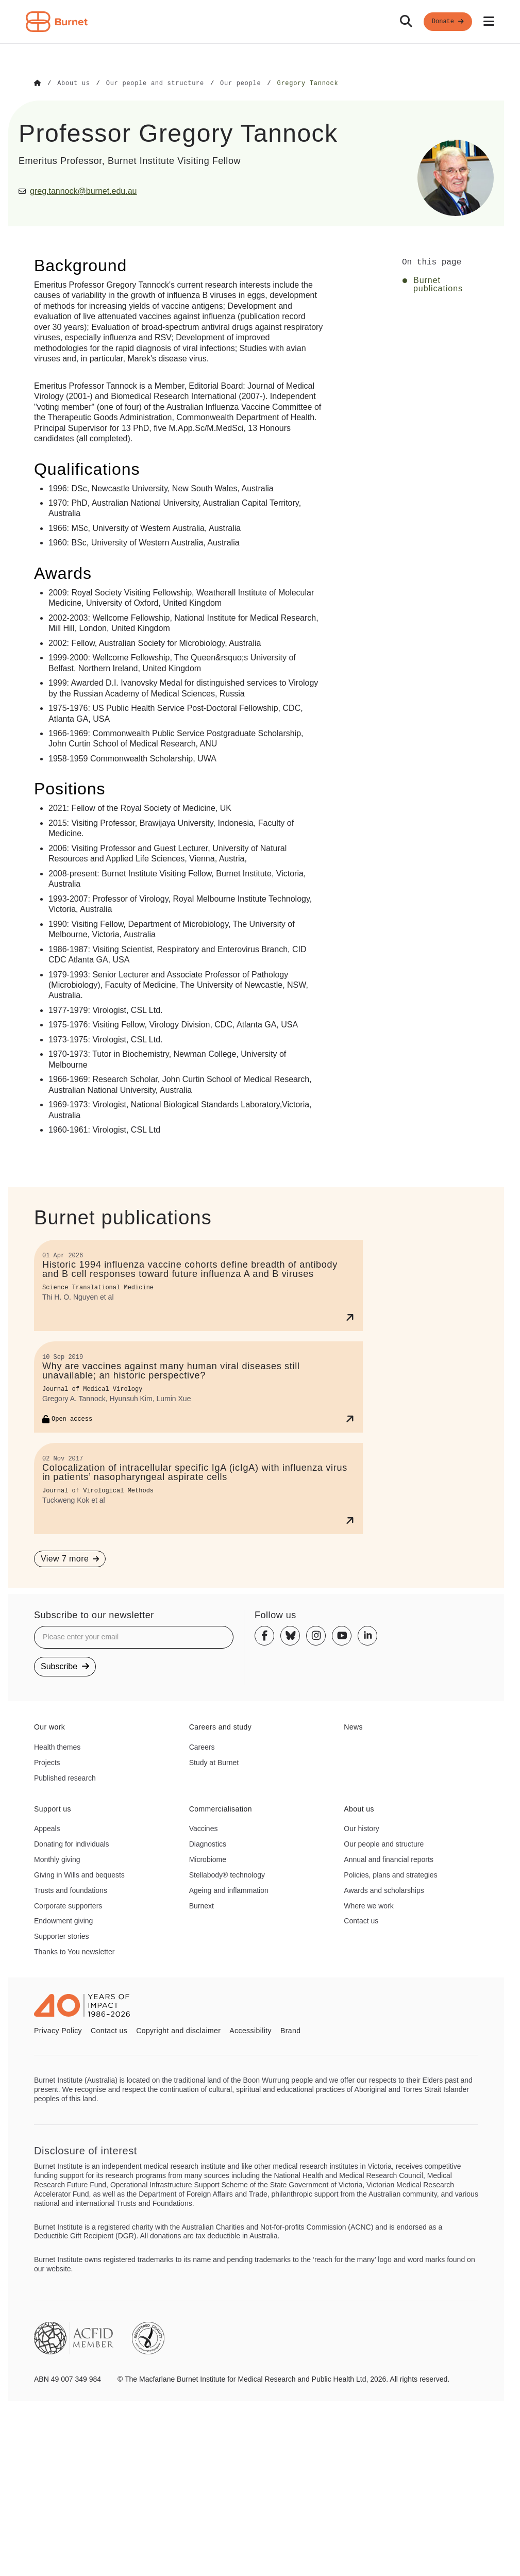 This screenshot has height=2576, width=520. I want to click on Our people and structure, so click(384, 1843).